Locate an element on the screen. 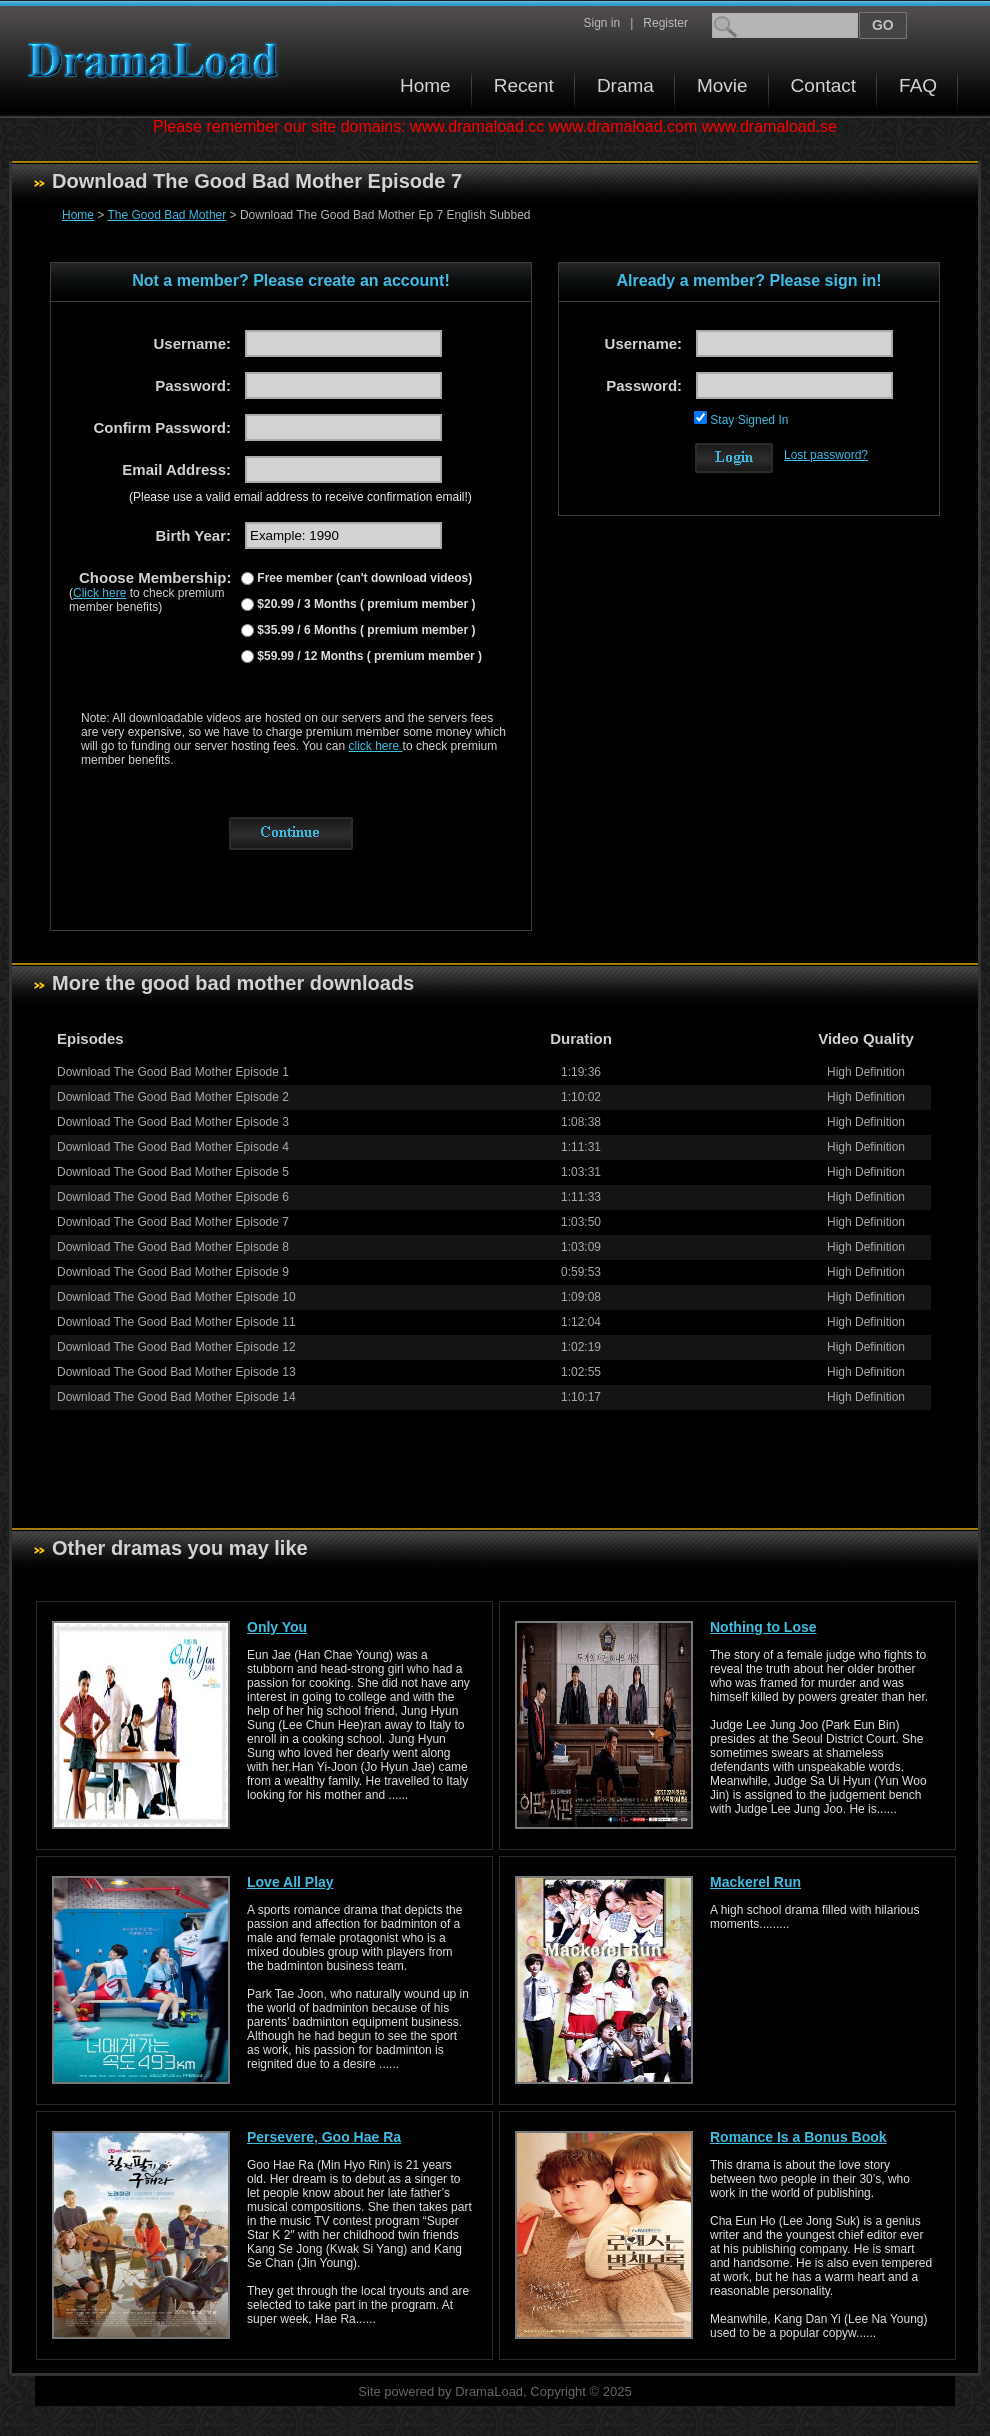  $35.99 / 6 Months ( premium member ) is located at coordinates (364, 630).